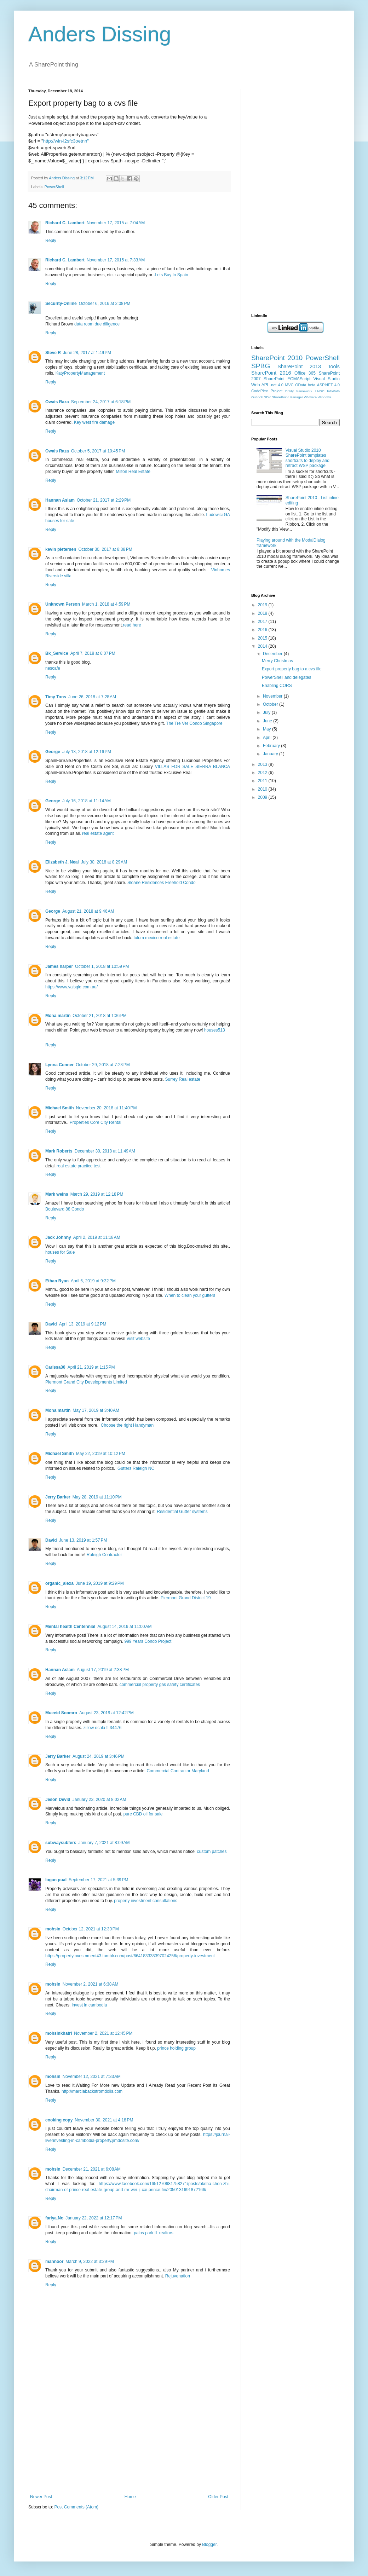 The width and height of the screenshot is (368, 2576). I want to click on August 17, 2019 at 2:38 PM, so click(103, 1669).